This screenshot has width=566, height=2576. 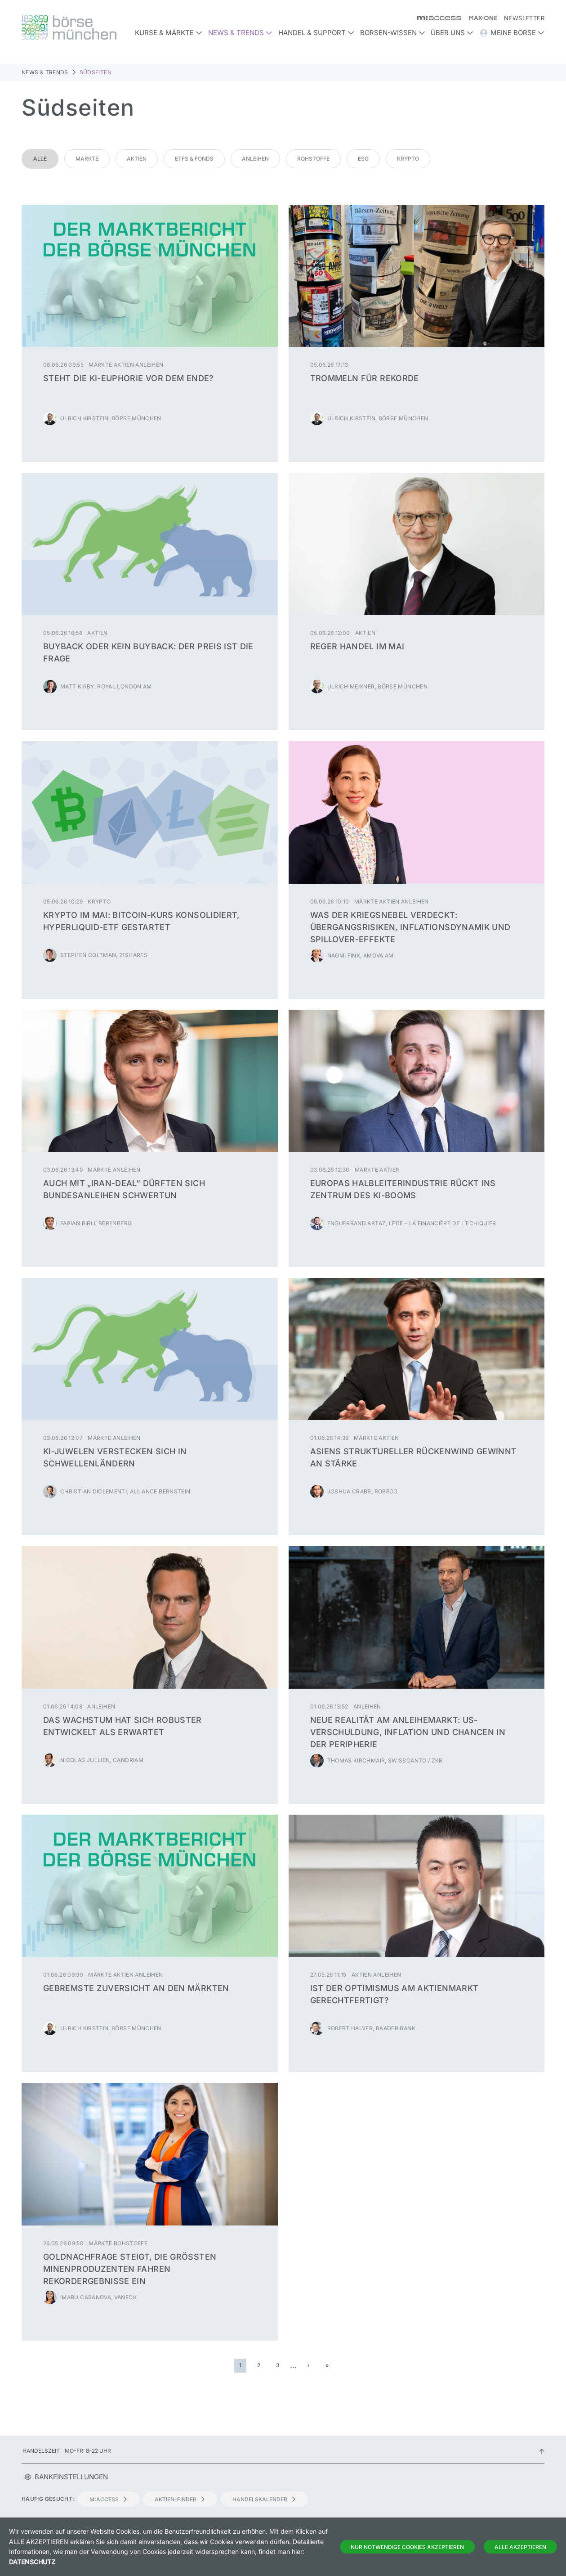 I want to click on Handelskalender, so click(x=264, y=2499).